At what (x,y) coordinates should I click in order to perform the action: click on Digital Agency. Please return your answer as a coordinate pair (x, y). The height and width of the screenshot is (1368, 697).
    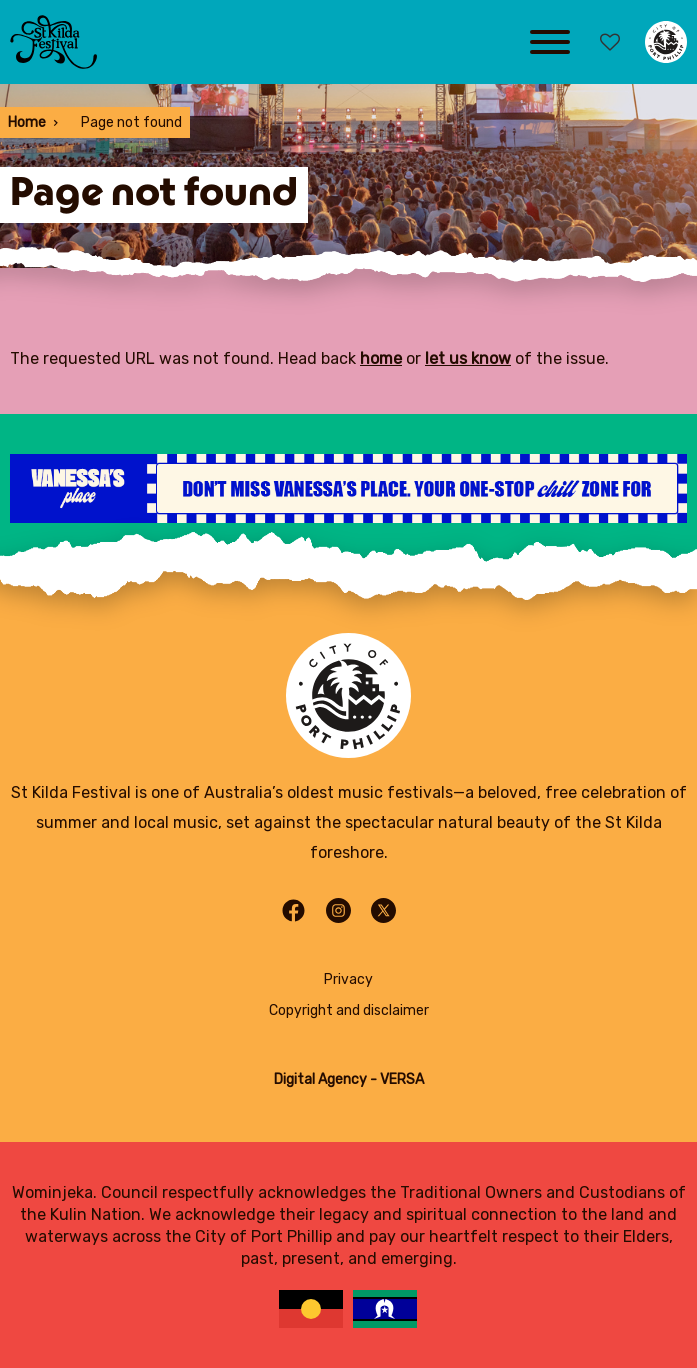
    Looking at the image, I should click on (320, 1079).